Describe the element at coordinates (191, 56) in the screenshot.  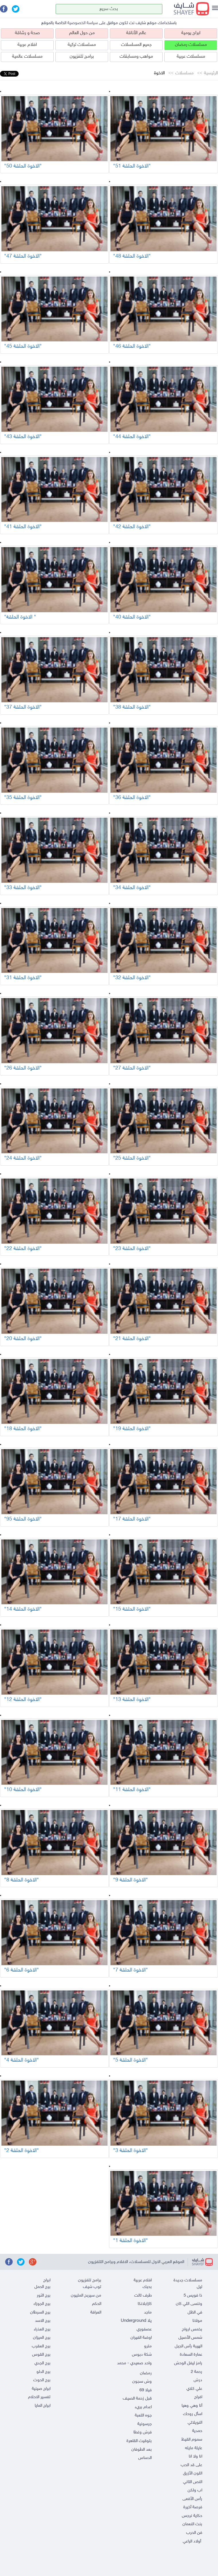
I see `مسلسلات عربية` at that location.